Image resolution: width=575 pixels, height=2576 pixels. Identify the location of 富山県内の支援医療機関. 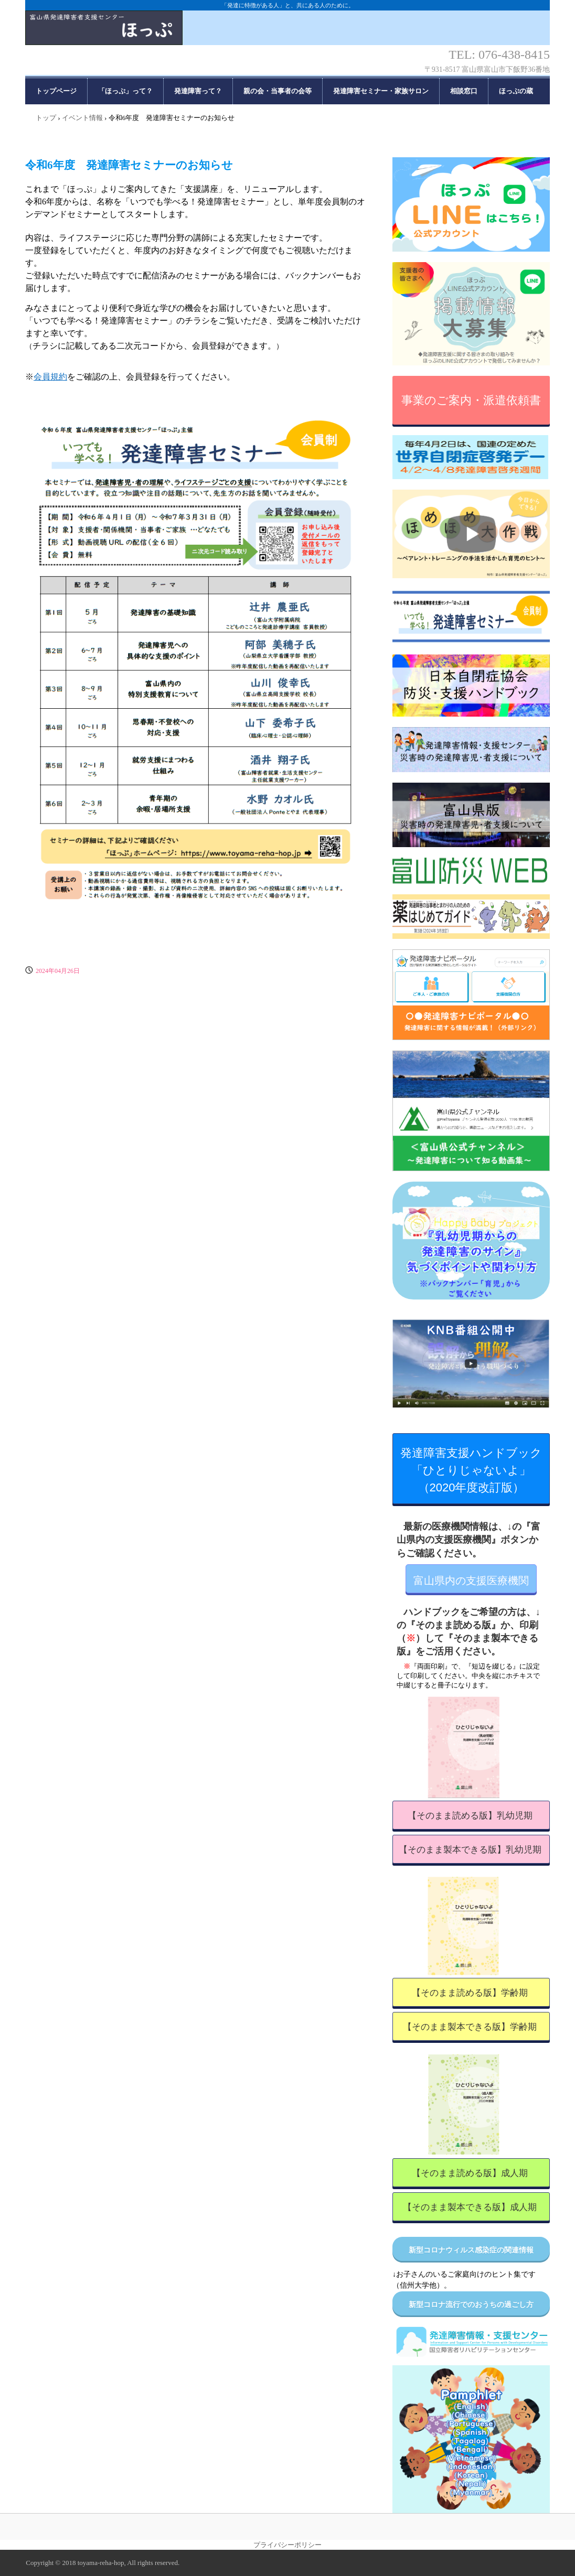
(471, 1580).